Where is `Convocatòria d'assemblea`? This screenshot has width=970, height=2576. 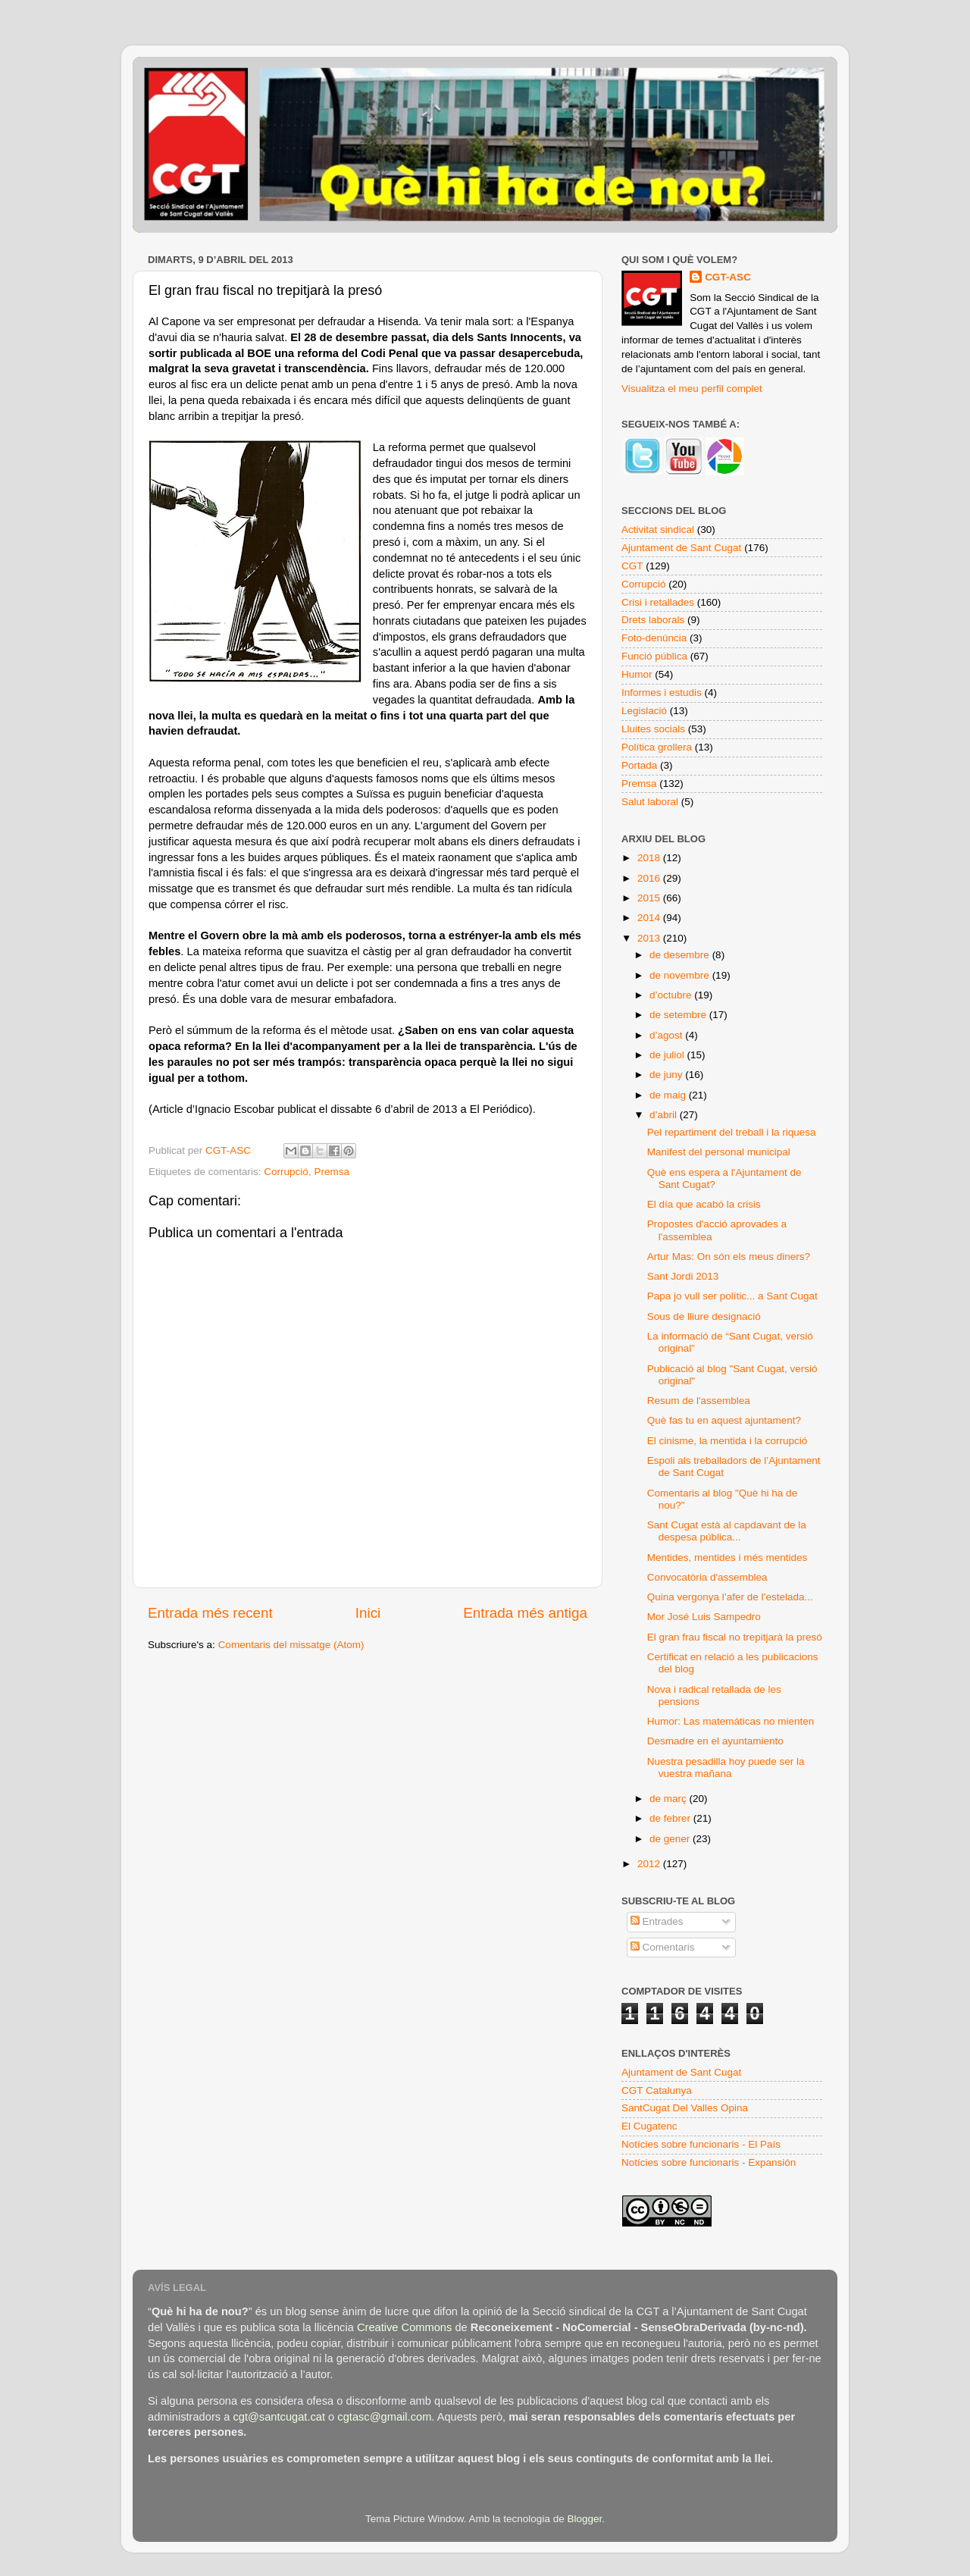
Convocatòria d'assemblea is located at coordinates (707, 1577).